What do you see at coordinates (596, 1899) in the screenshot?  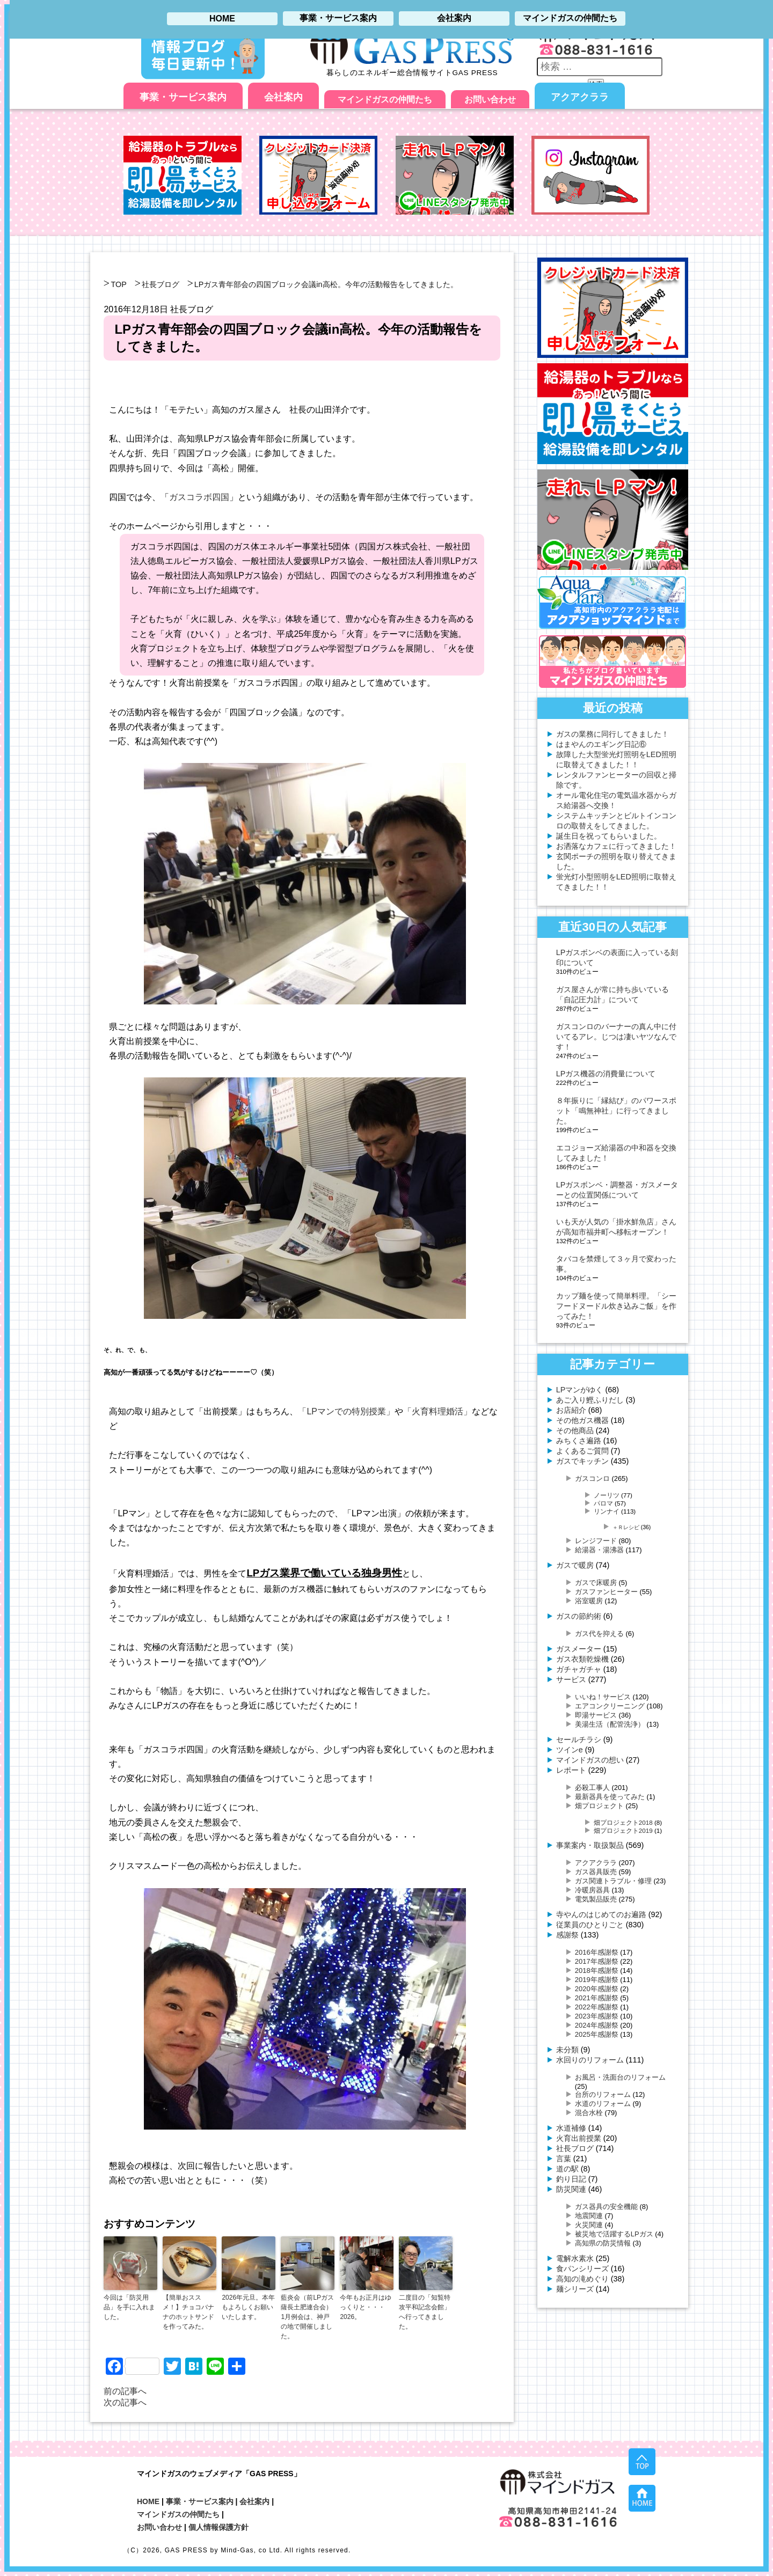 I see `電気製品販売` at bounding box center [596, 1899].